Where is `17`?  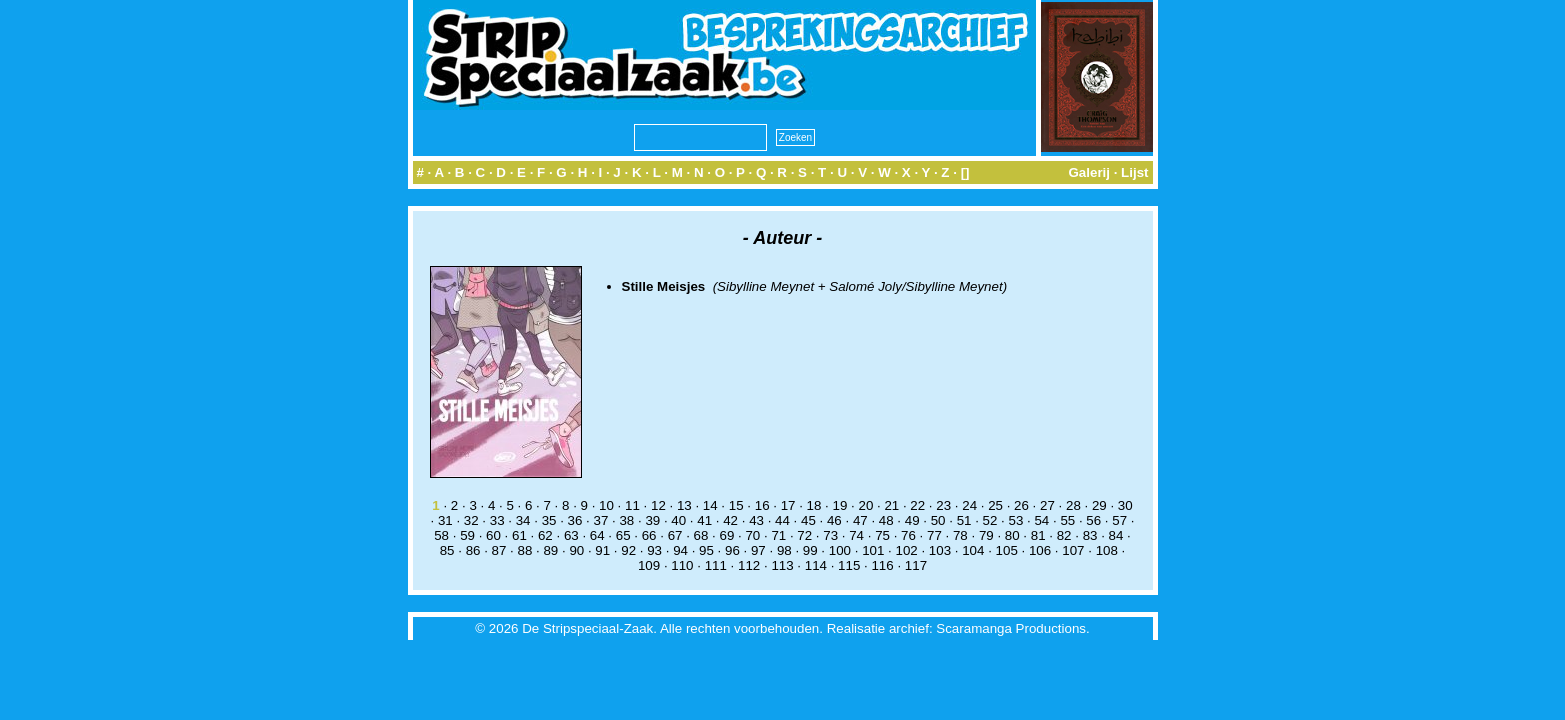 17 is located at coordinates (788, 505).